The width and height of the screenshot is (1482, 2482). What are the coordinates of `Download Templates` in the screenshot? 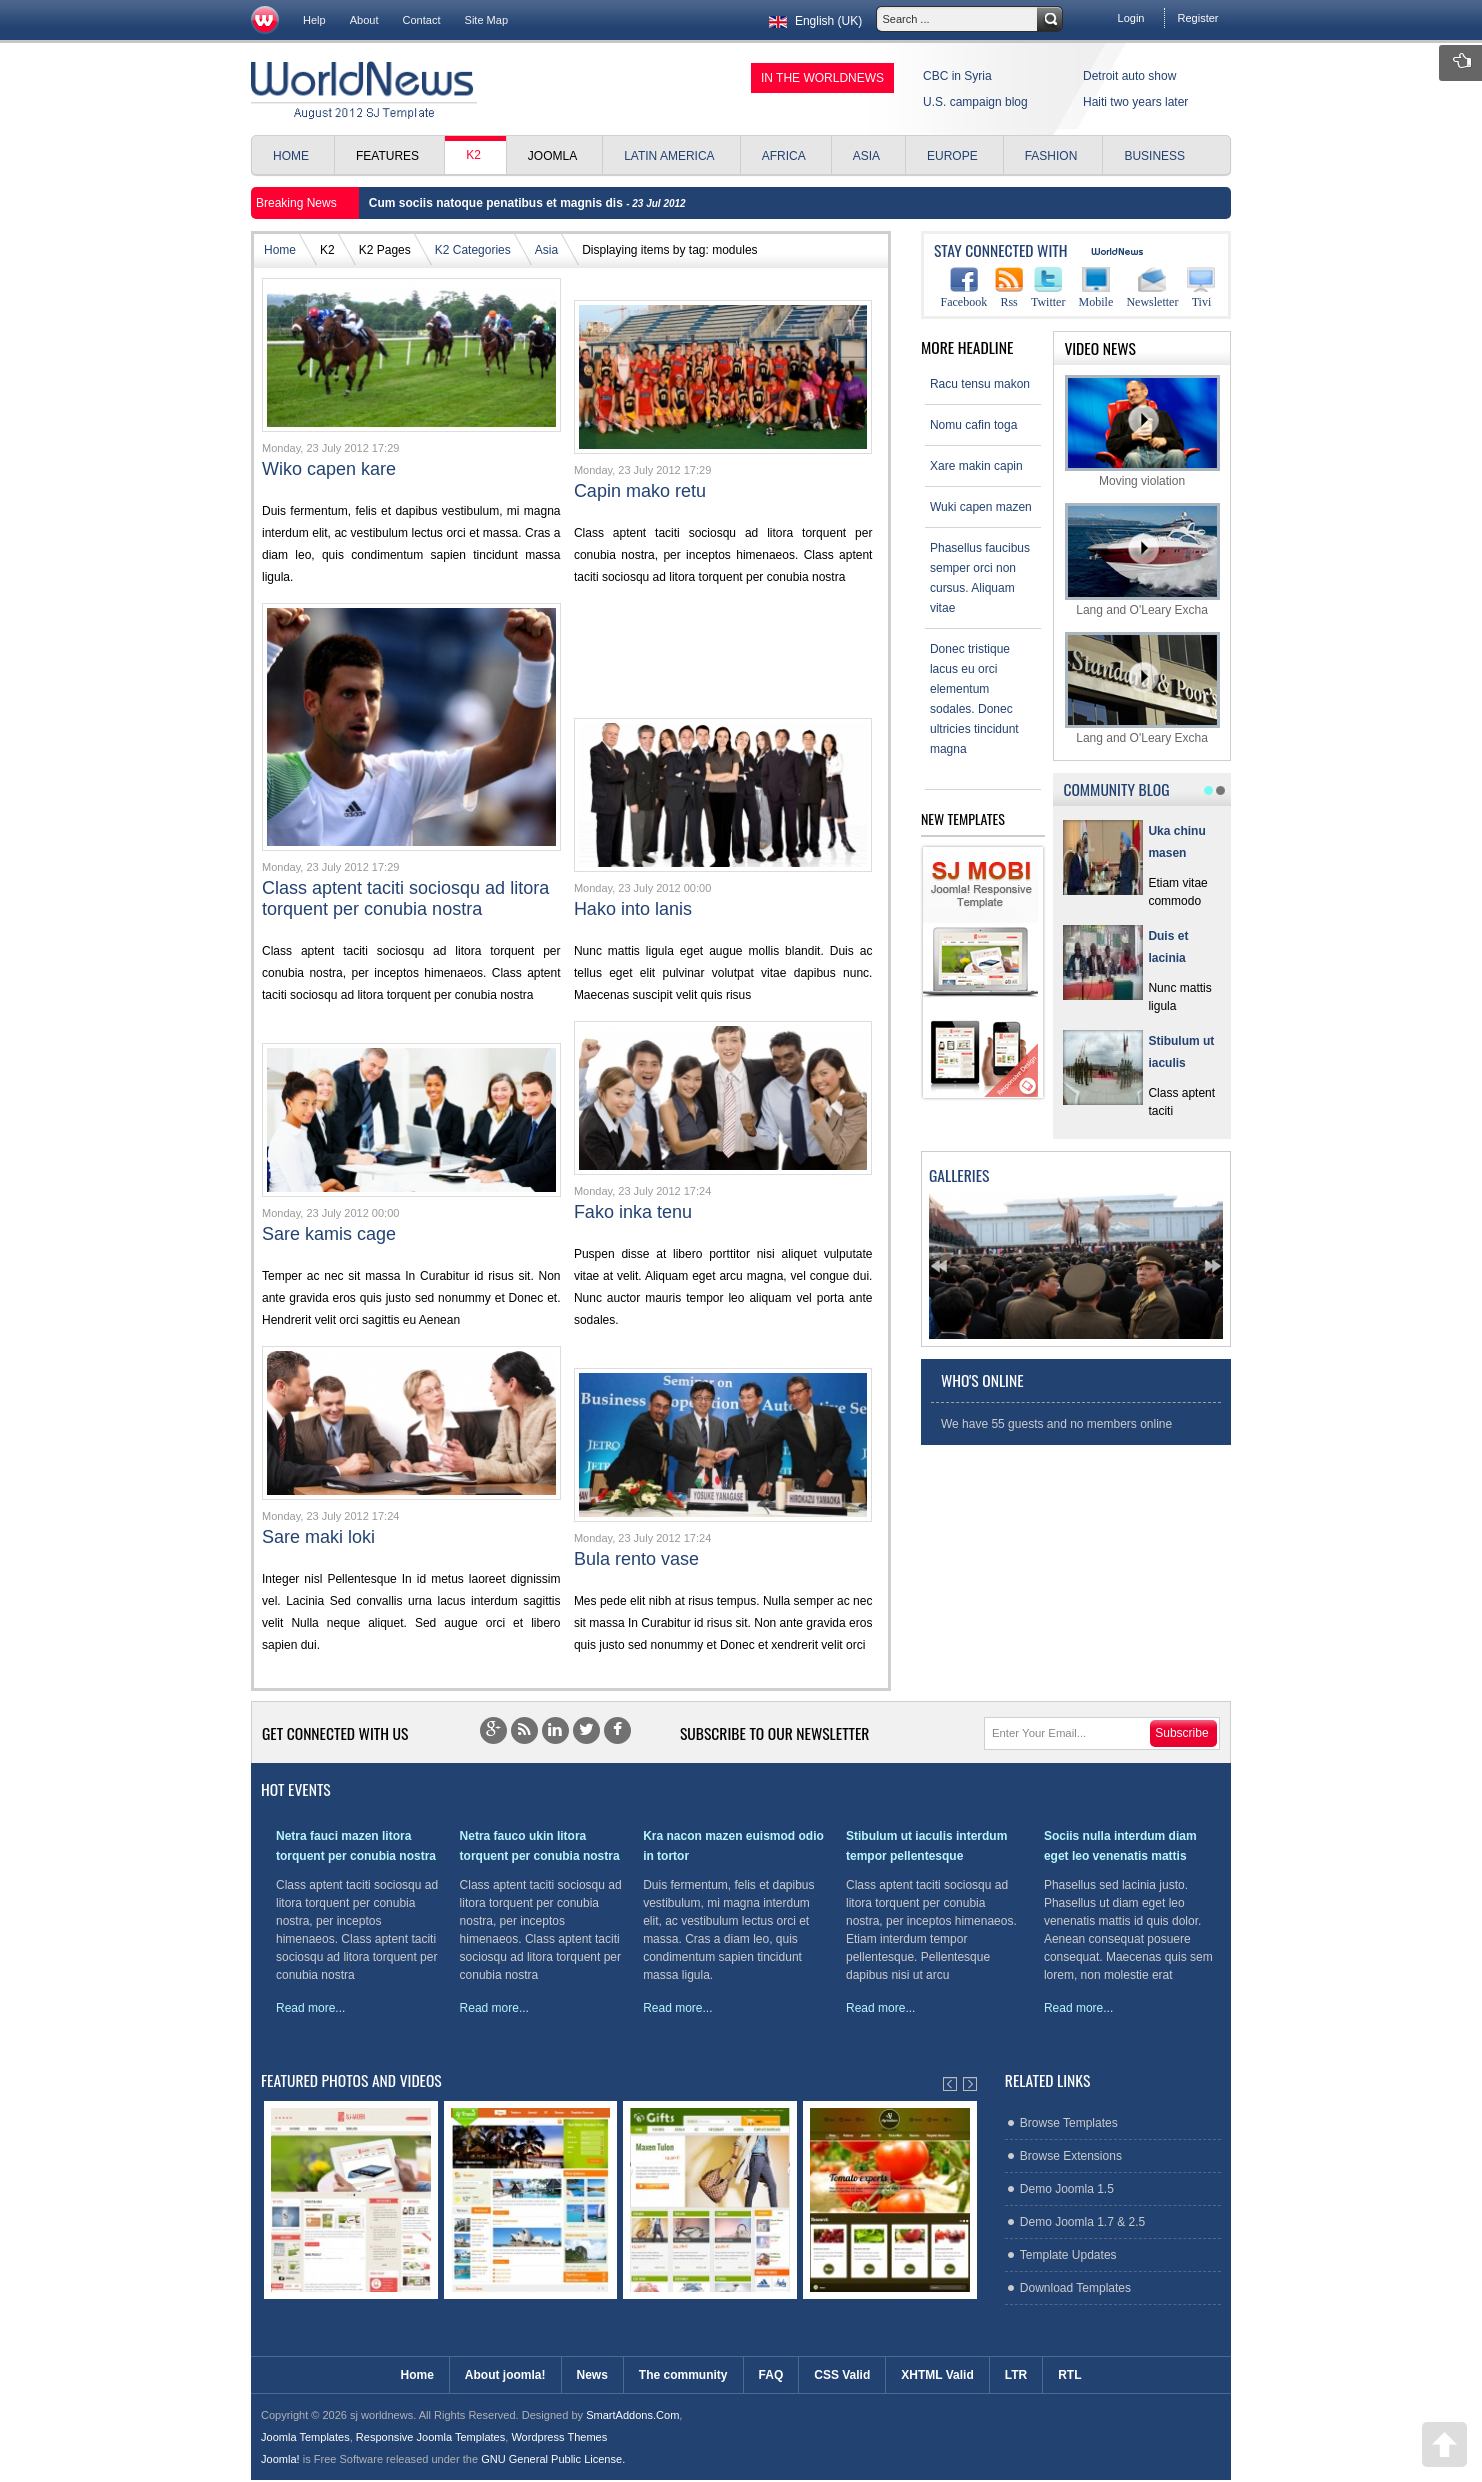 It's located at (1075, 2288).